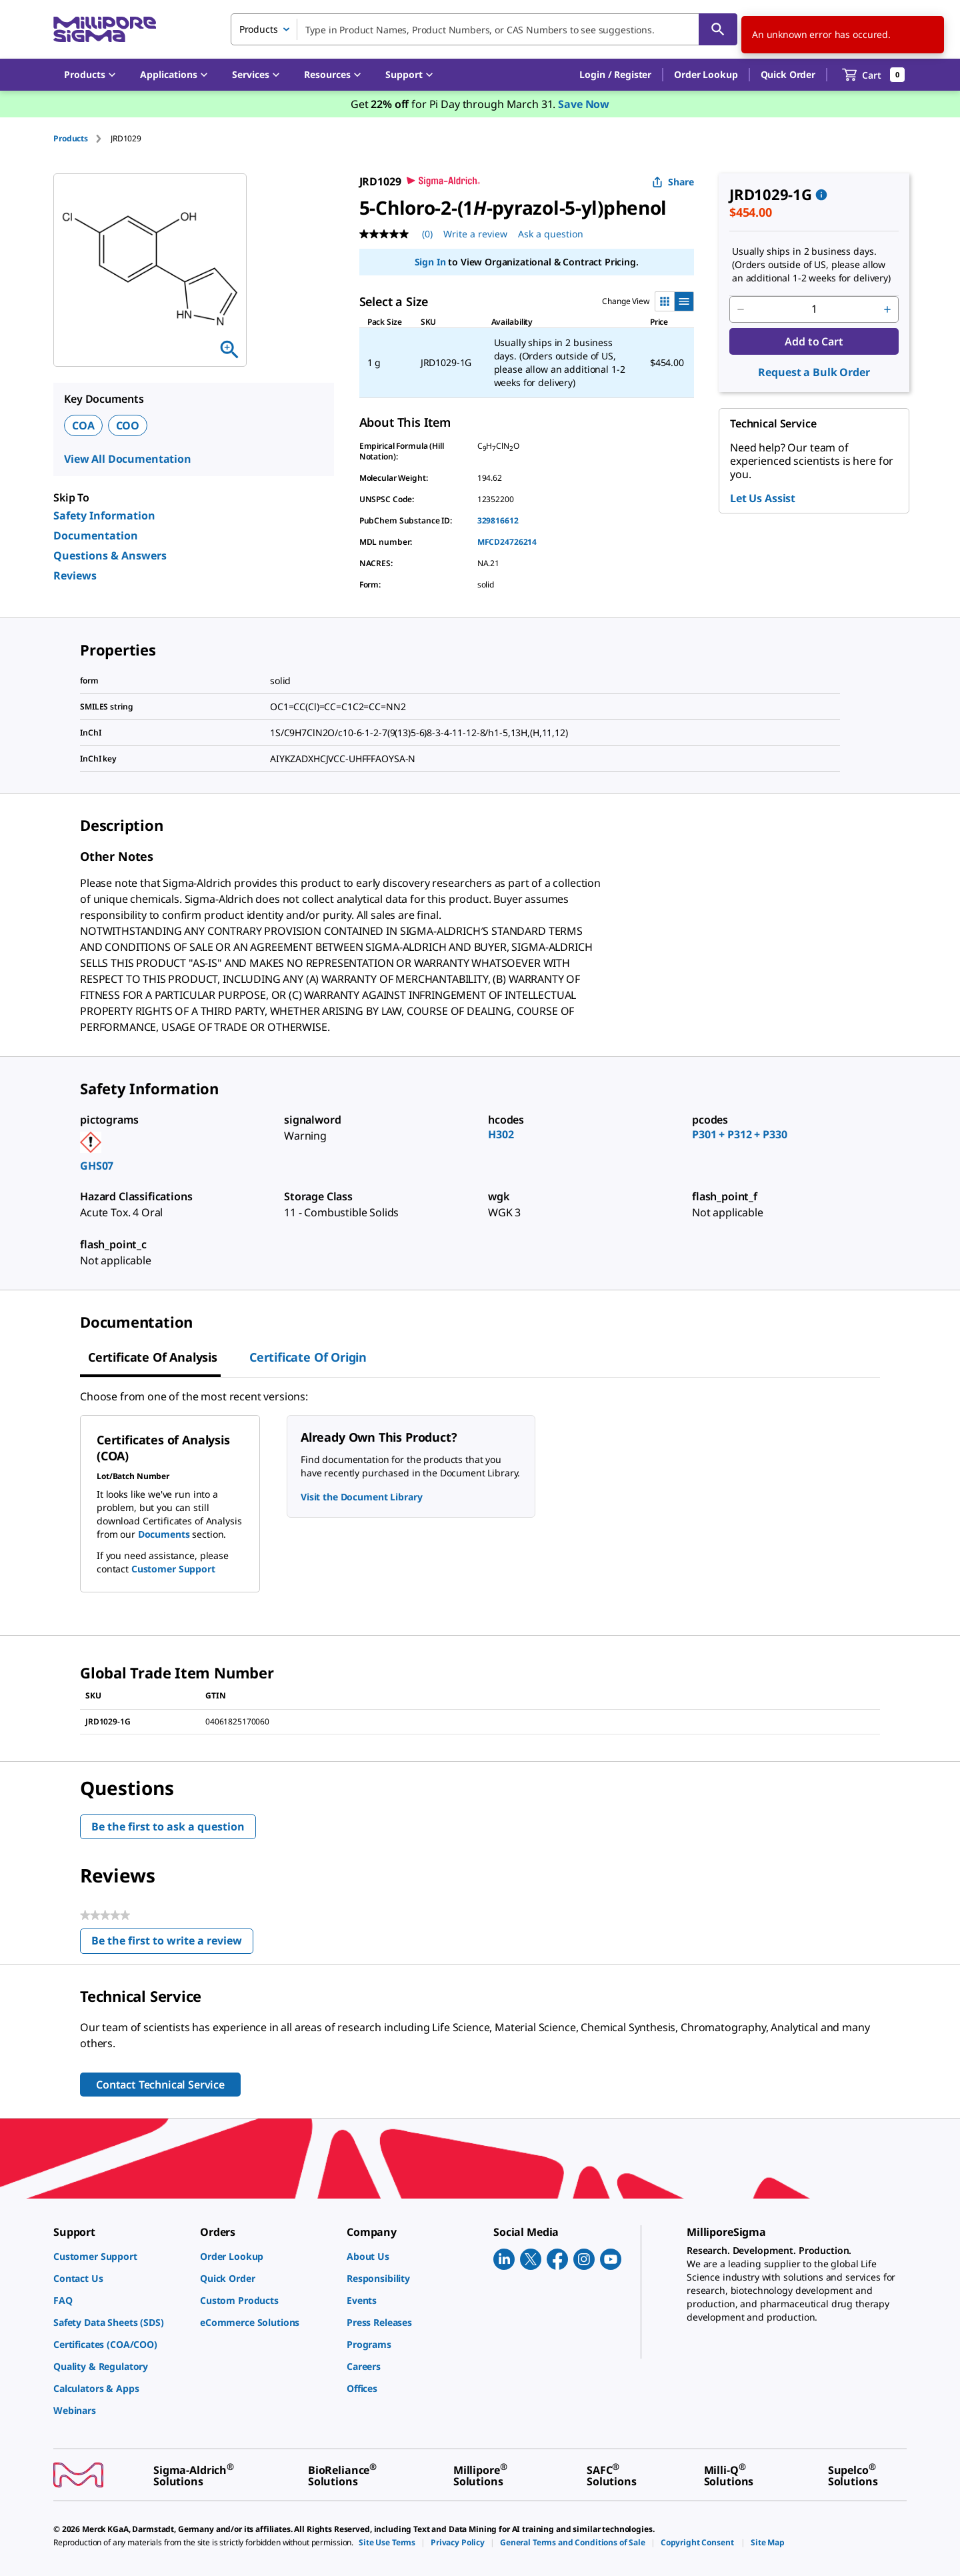 The image size is (960, 2576). What do you see at coordinates (258, 29) in the screenshot?
I see `Products [combobox]` at bounding box center [258, 29].